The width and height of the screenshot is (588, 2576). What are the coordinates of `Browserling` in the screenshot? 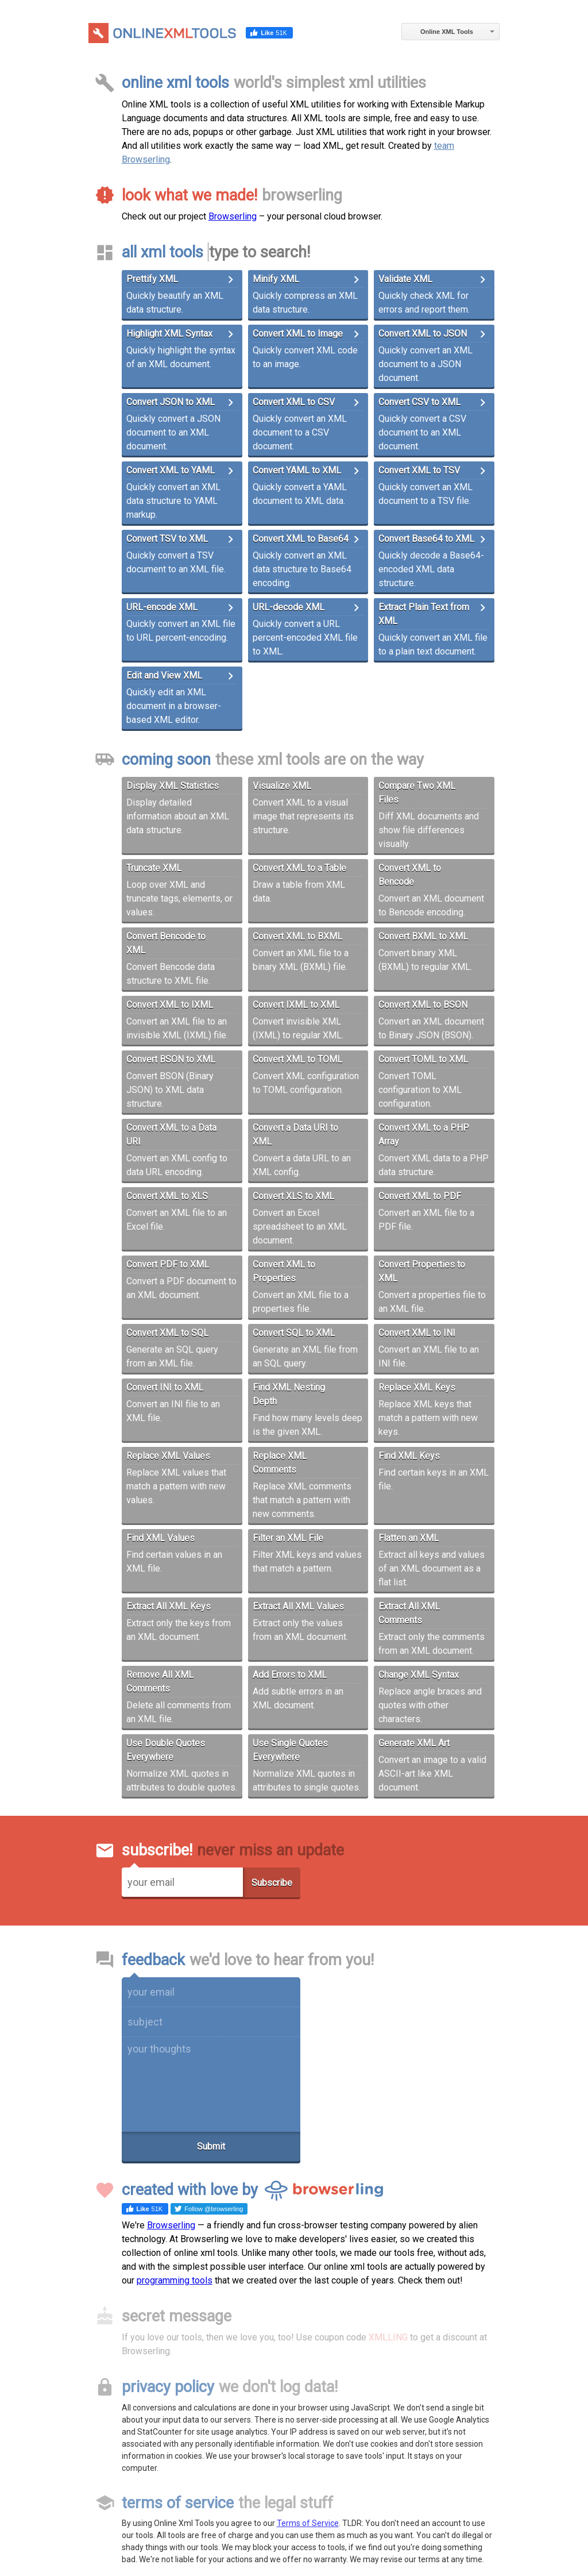 It's located at (232, 216).